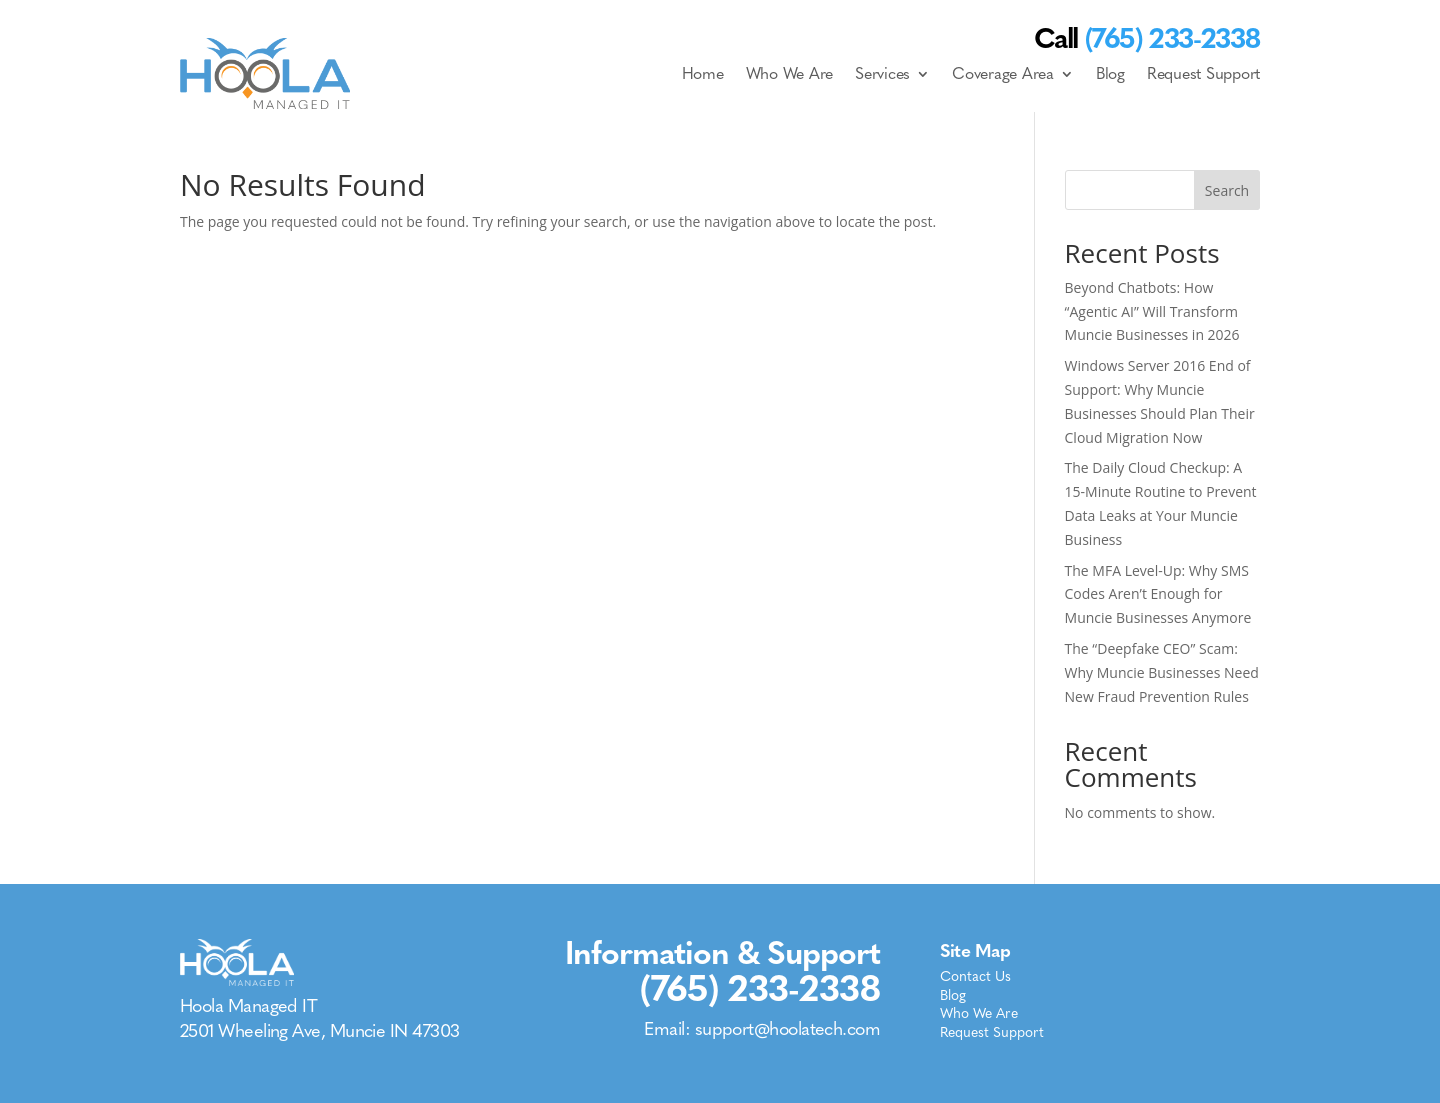 This screenshot has height=1103, width=1440. I want to click on Request Support, so click(1203, 73).